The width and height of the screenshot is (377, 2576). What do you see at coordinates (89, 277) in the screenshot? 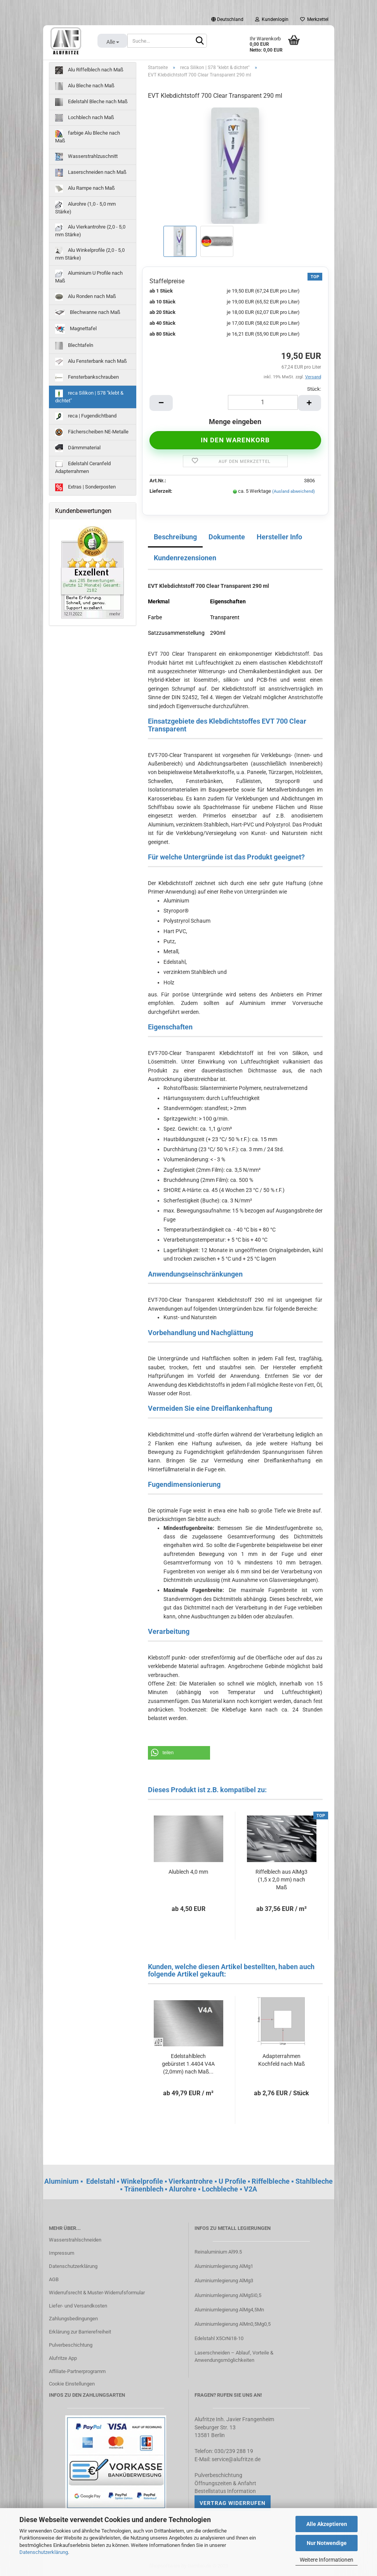
I see `Aluminium U Profile nach Maß` at bounding box center [89, 277].